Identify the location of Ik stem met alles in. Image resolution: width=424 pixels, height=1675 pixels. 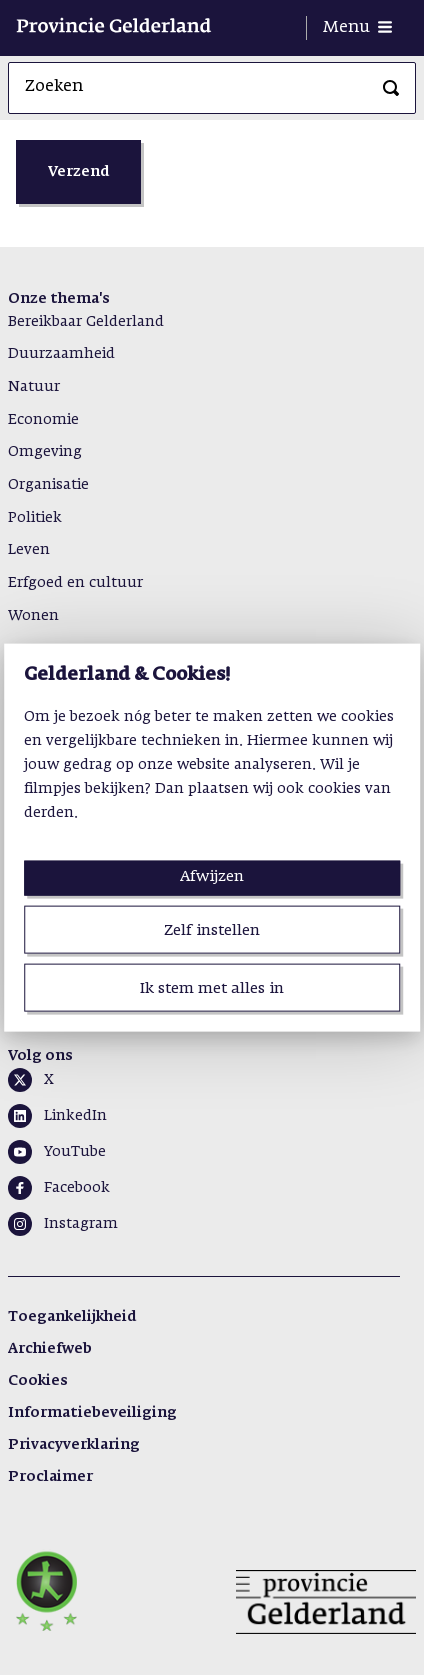
(212, 988).